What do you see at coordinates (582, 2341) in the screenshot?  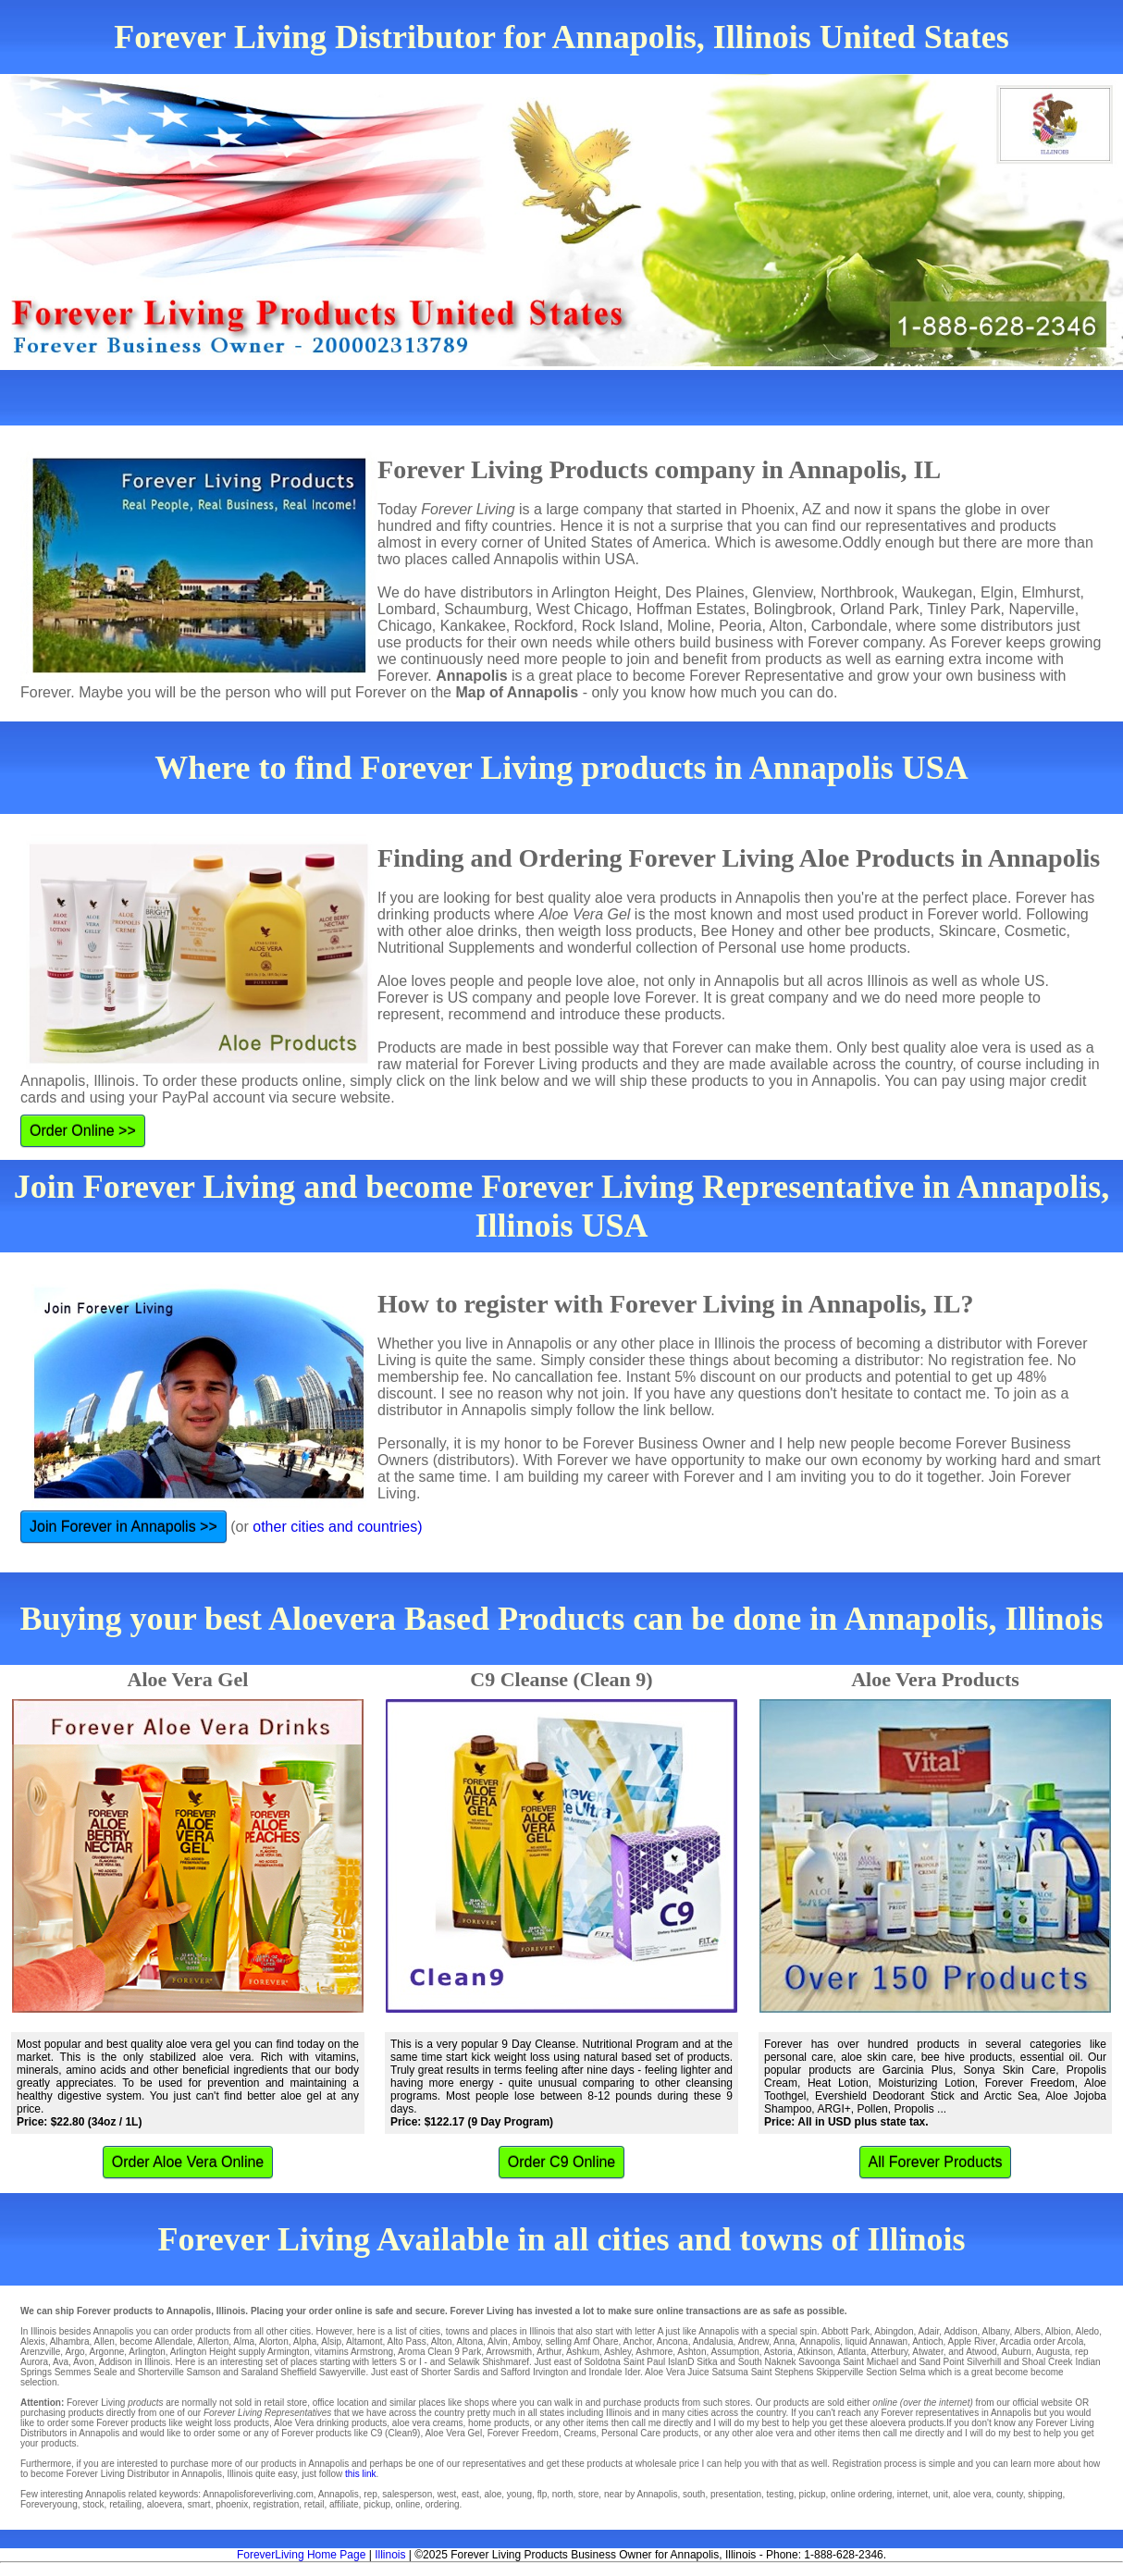 I see `selling Amf Ohare` at bounding box center [582, 2341].